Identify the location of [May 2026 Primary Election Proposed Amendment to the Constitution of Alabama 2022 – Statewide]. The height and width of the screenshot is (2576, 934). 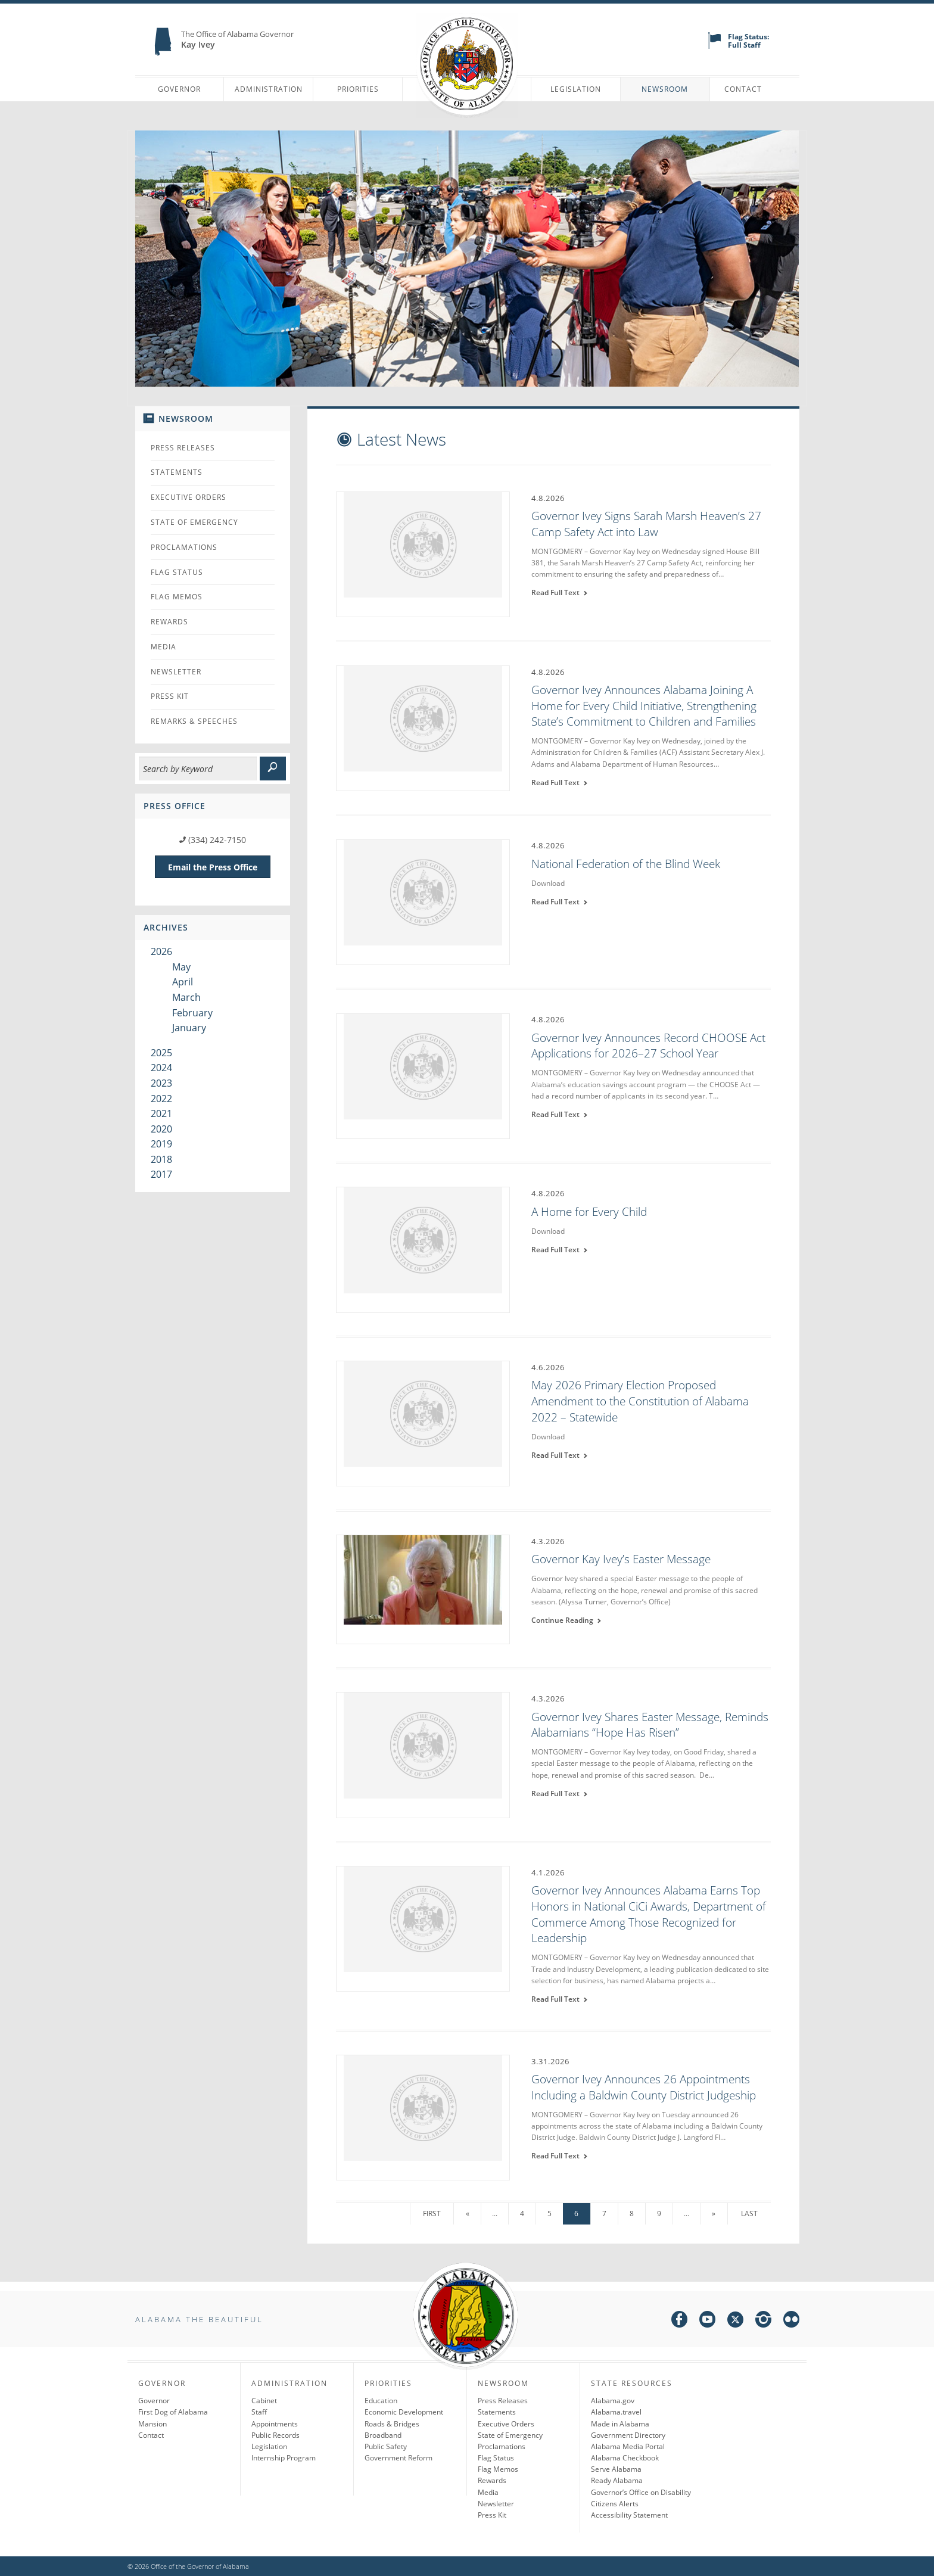
(423, 1422).